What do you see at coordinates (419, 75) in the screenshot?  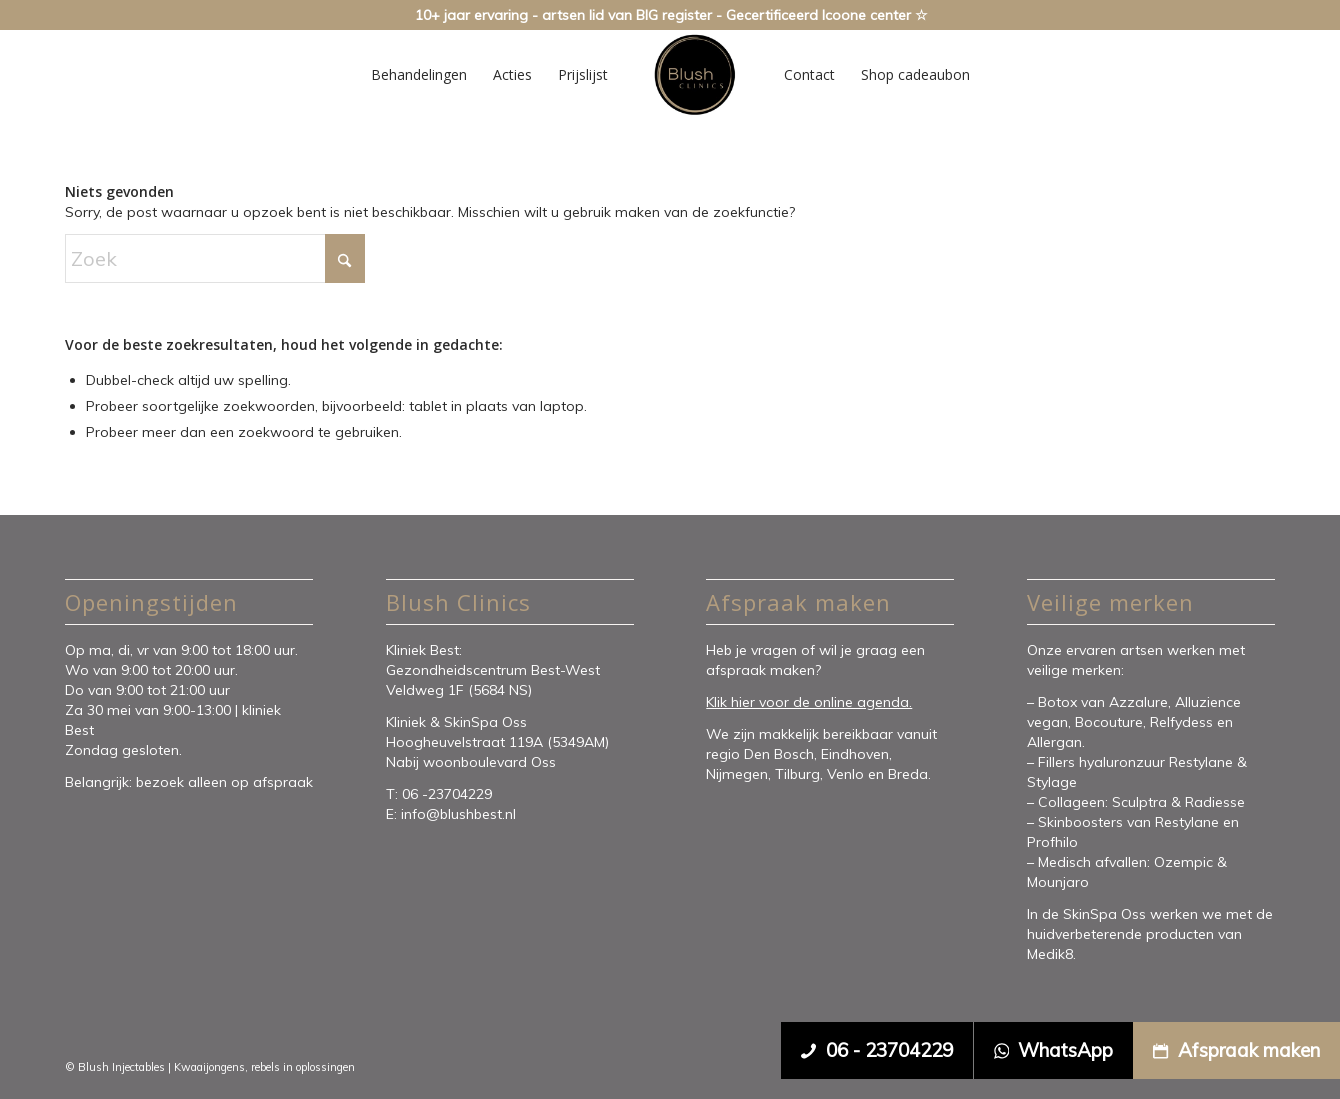 I see `[menuitem]` at bounding box center [419, 75].